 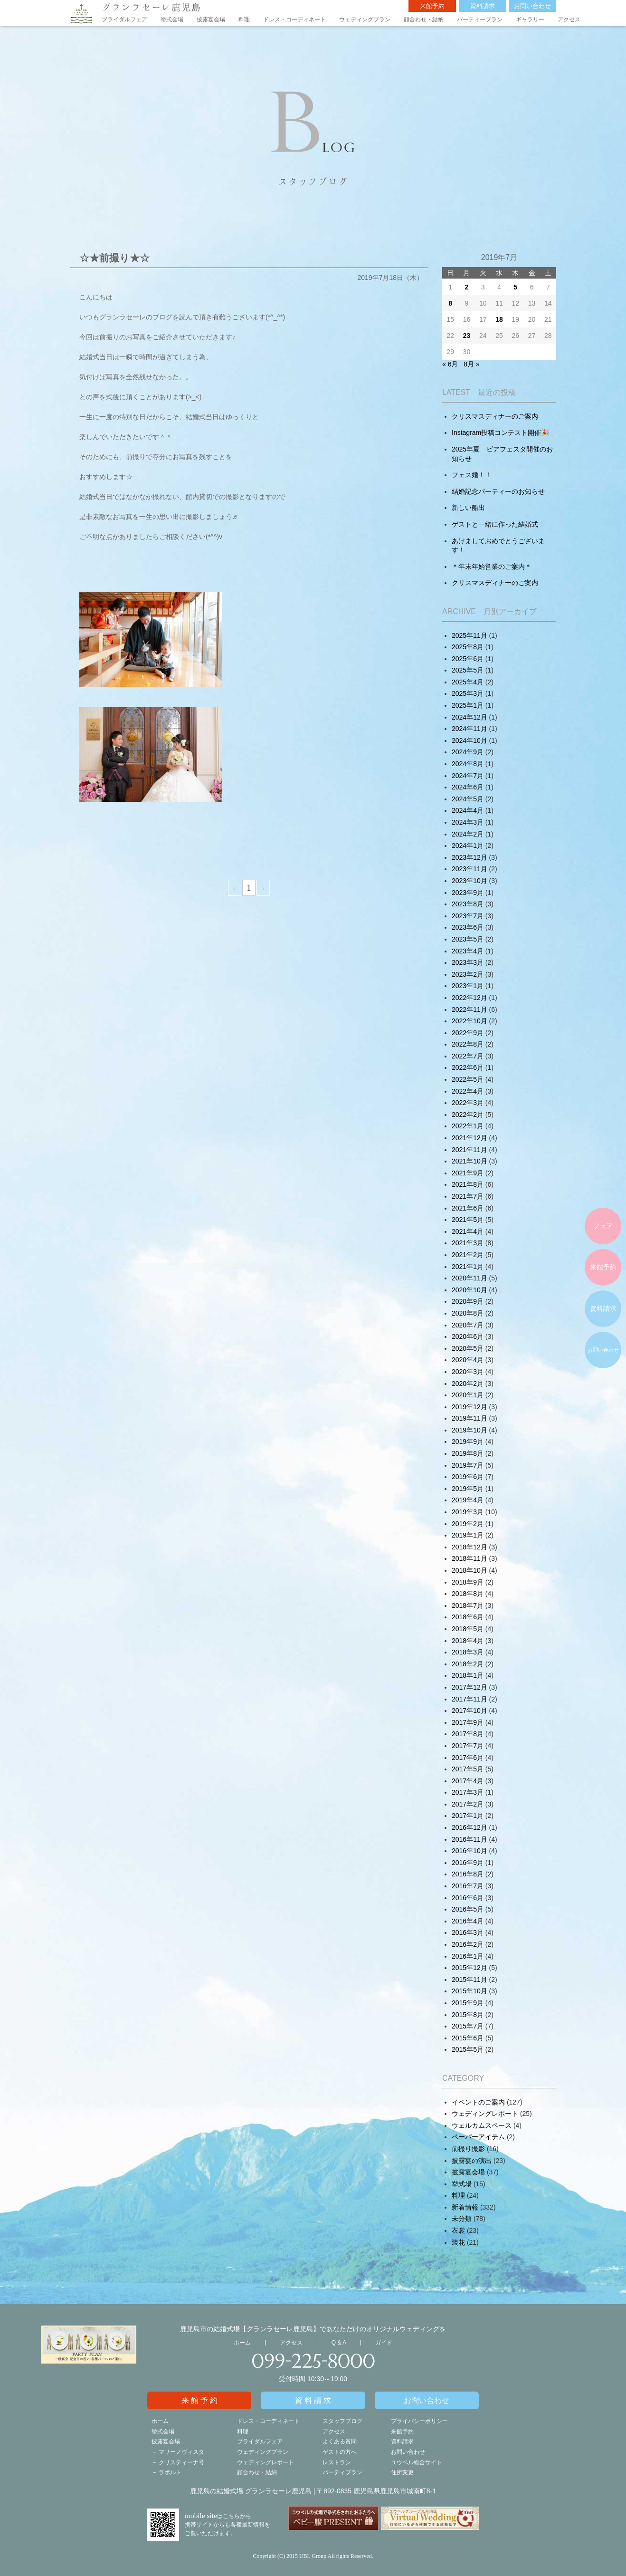 What do you see at coordinates (458, 2242) in the screenshot?
I see `装花` at bounding box center [458, 2242].